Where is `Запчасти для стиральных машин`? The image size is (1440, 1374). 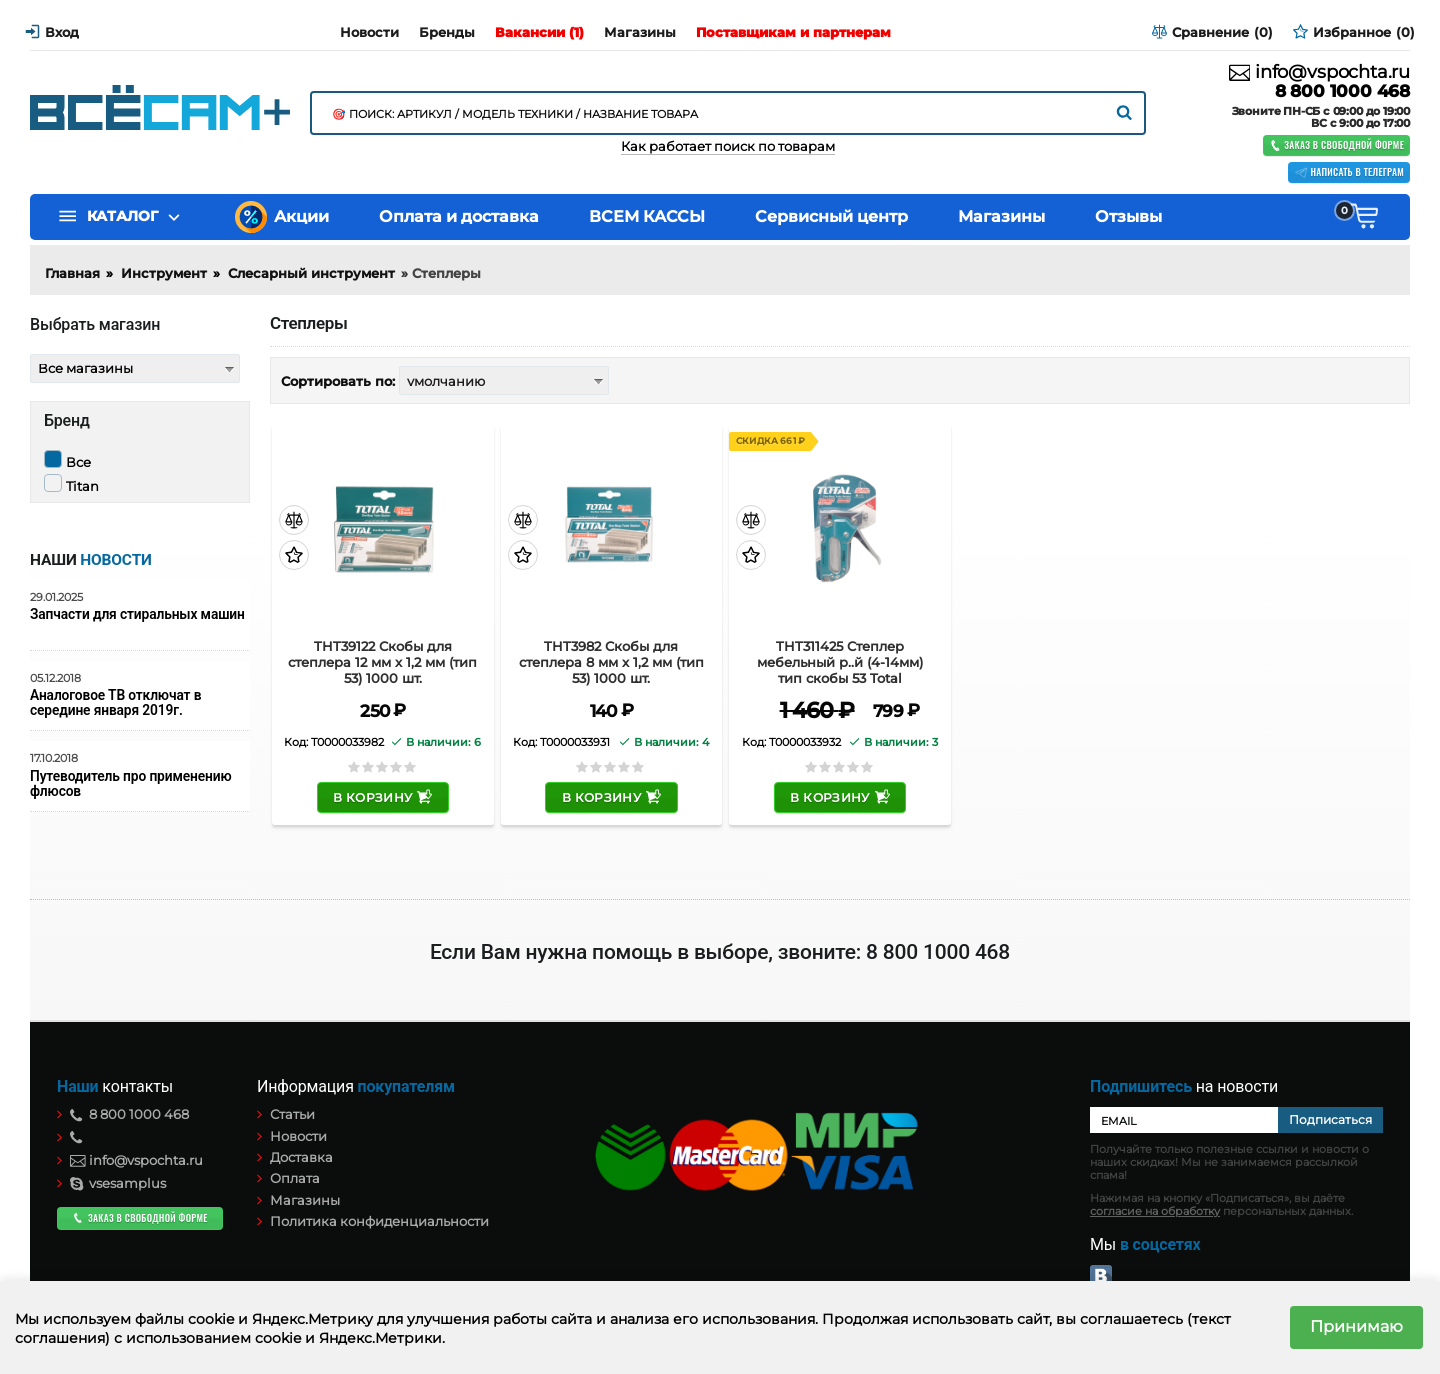 Запчасти для стиральных машин is located at coordinates (137, 614).